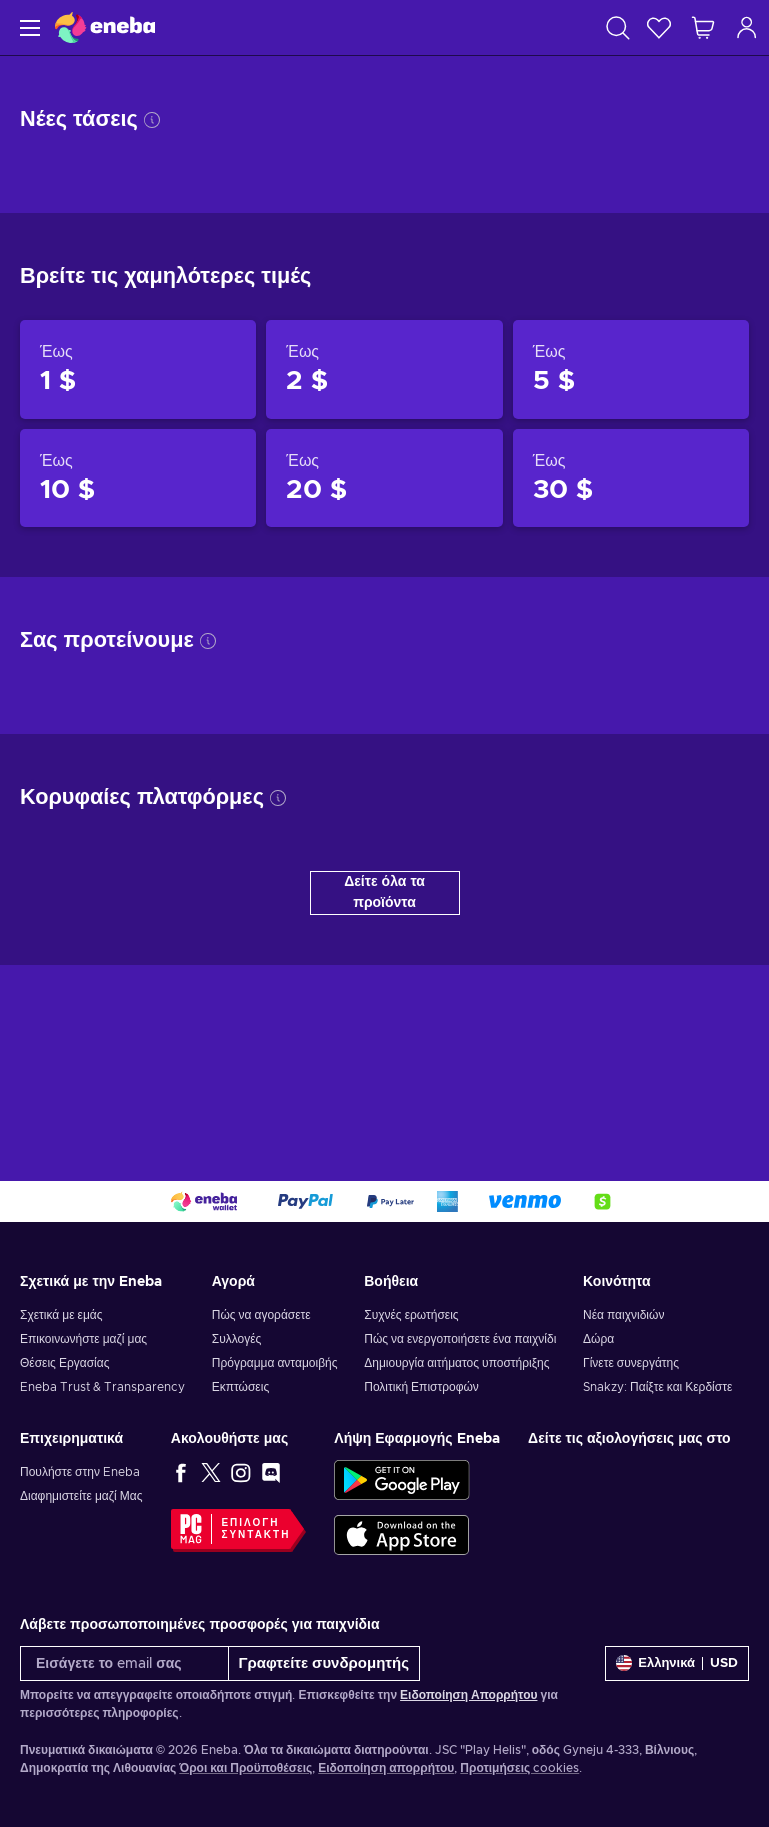 This screenshot has height=1827, width=769. What do you see at coordinates (657, 1387) in the screenshot?
I see `Snakzy: Παίξτε και Κερδίστε` at bounding box center [657, 1387].